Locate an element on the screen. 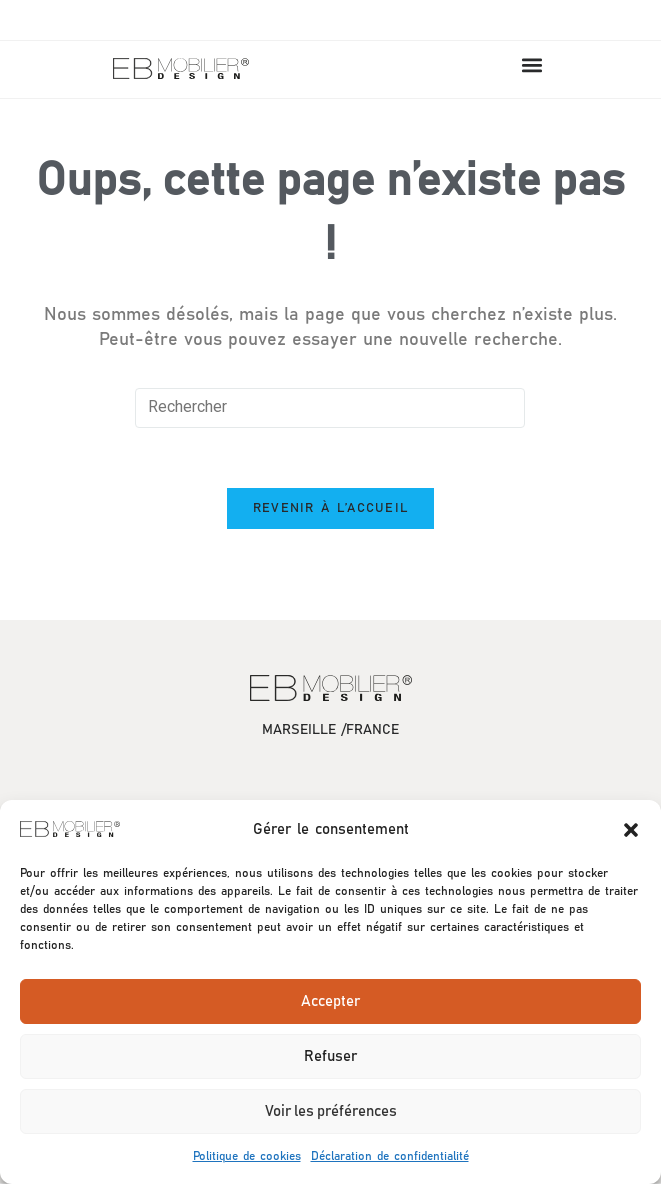 Image resolution: width=661 pixels, height=1184 pixels. [button] is located at coordinates (631, 830).